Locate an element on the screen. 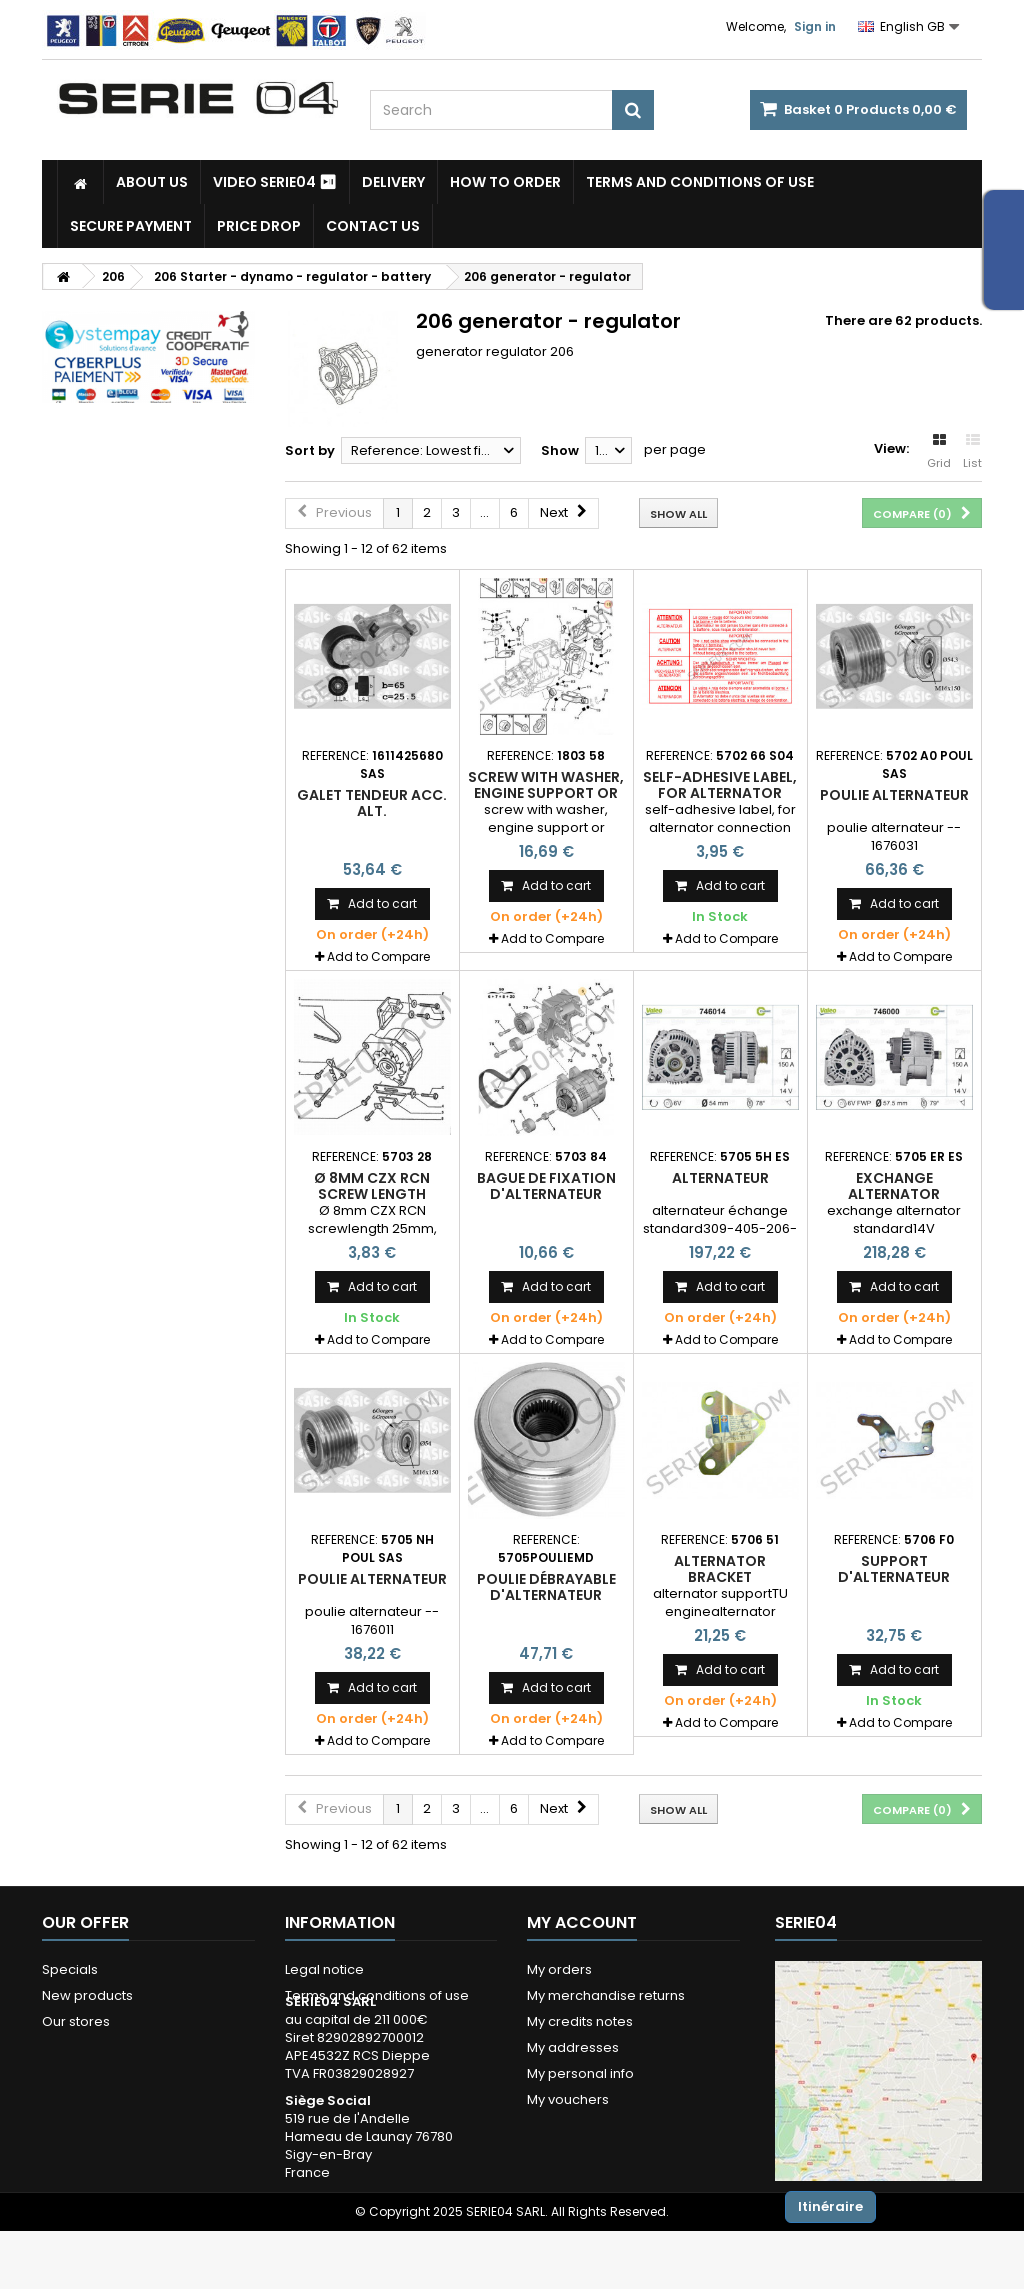  support d'alternateur is located at coordinates (894, 1569).